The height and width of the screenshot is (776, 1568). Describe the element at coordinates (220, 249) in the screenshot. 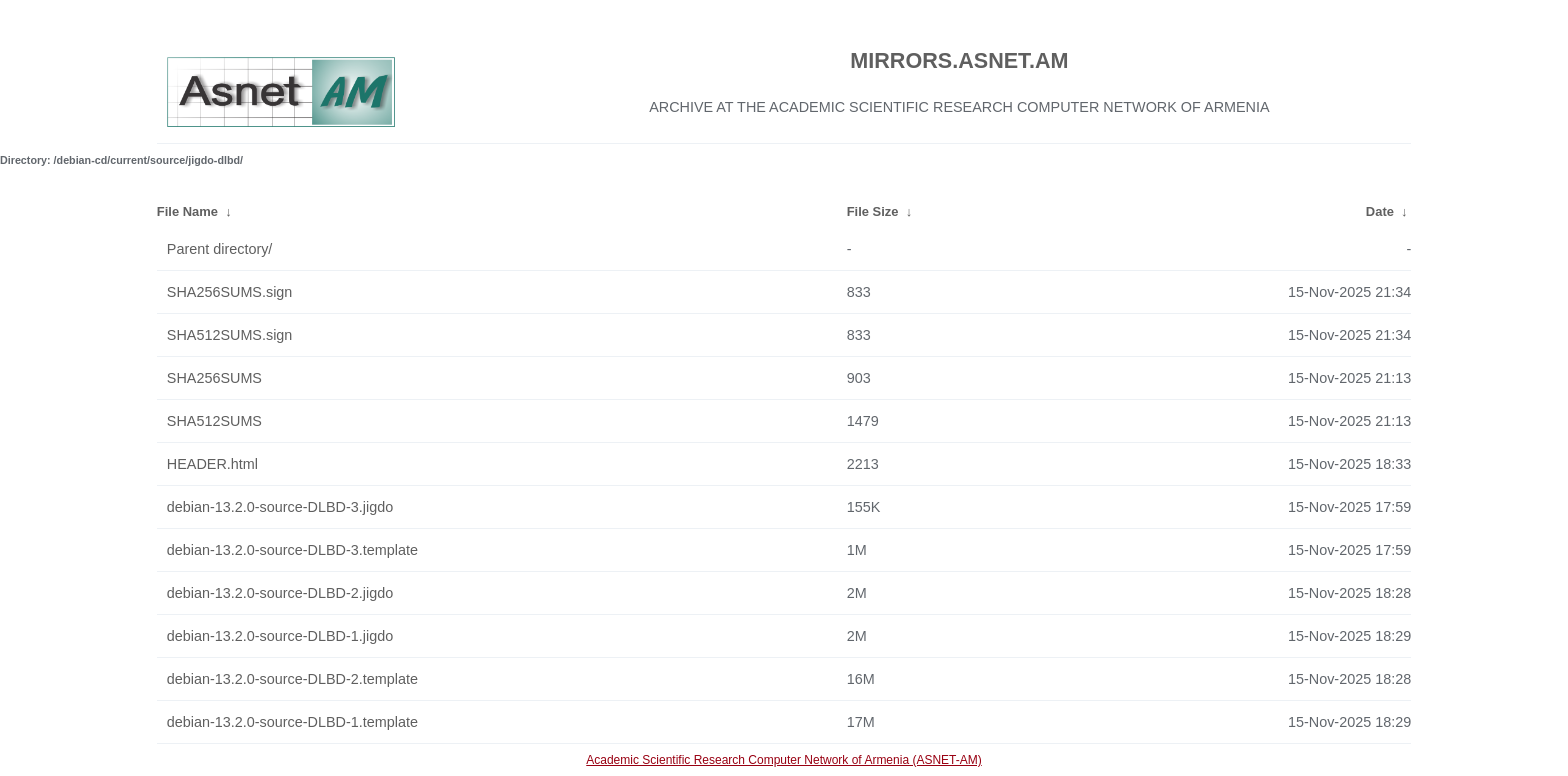

I see `Parent directory/` at that location.